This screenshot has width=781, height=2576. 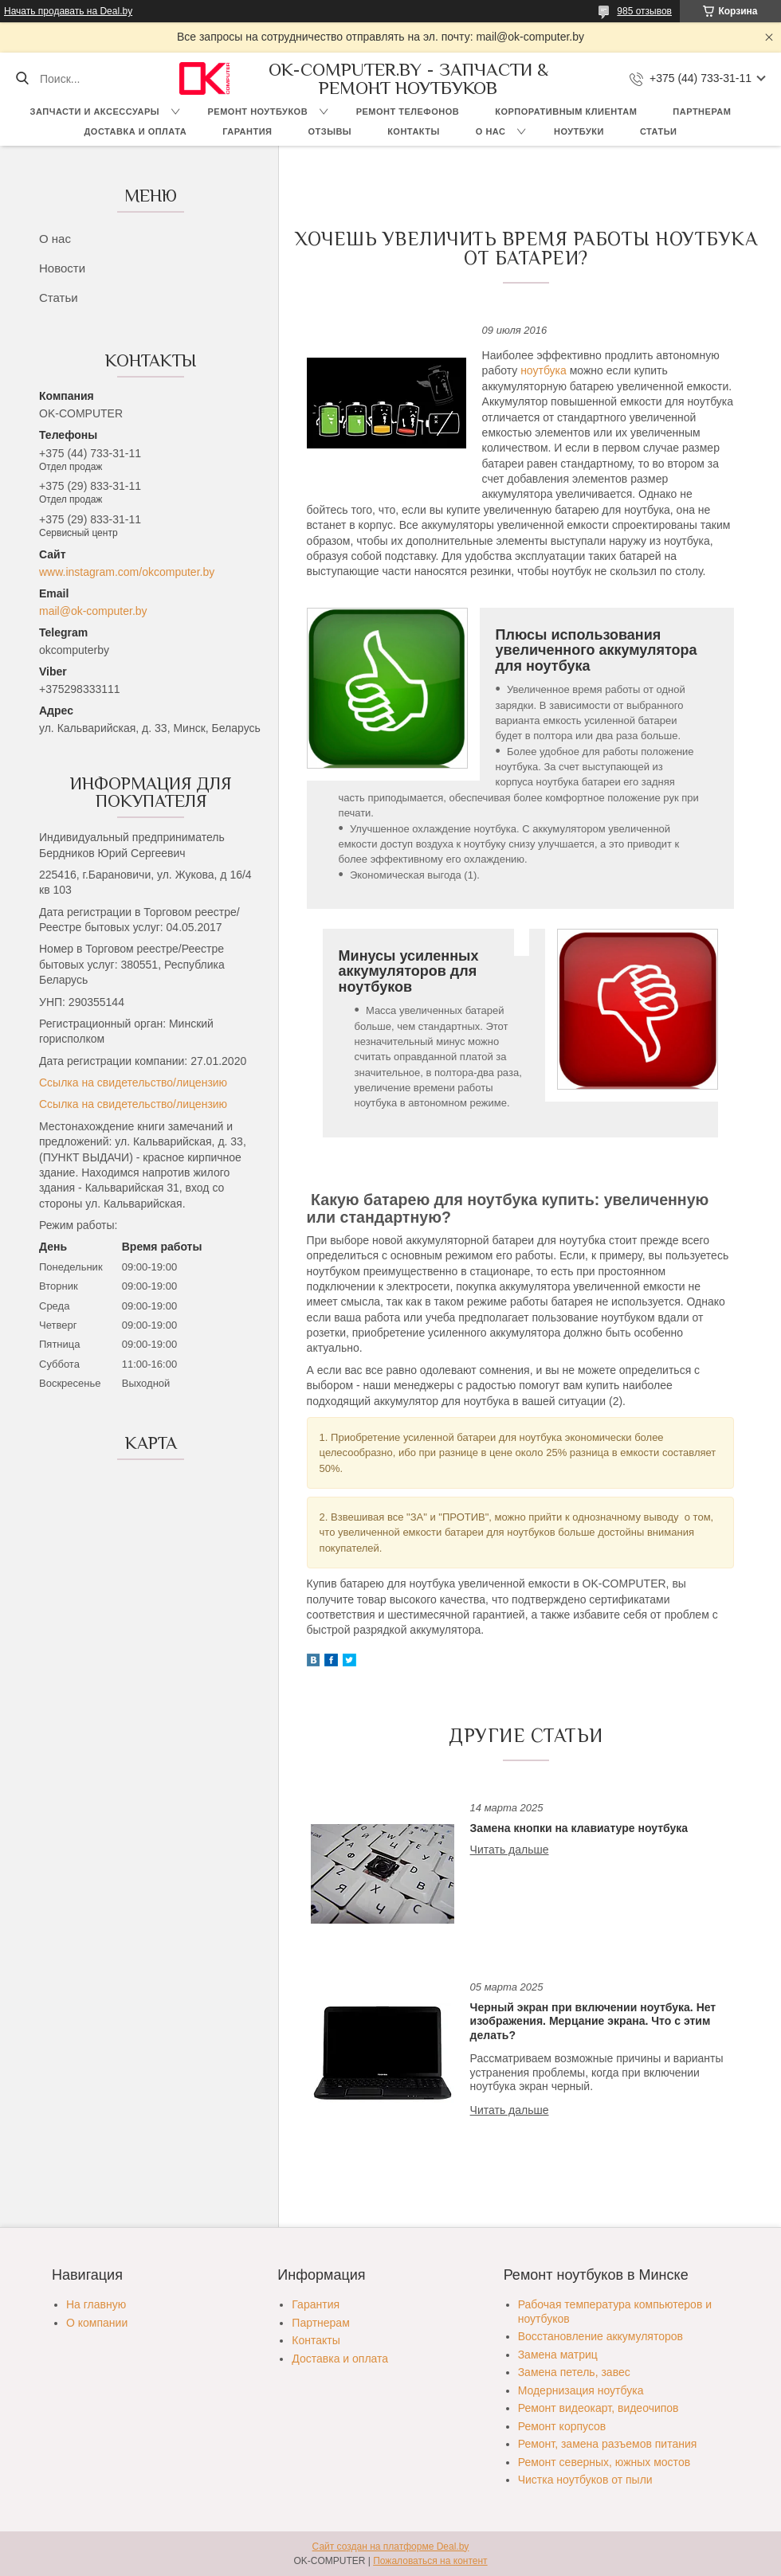 I want to click on 985 отзывов, so click(x=644, y=11).